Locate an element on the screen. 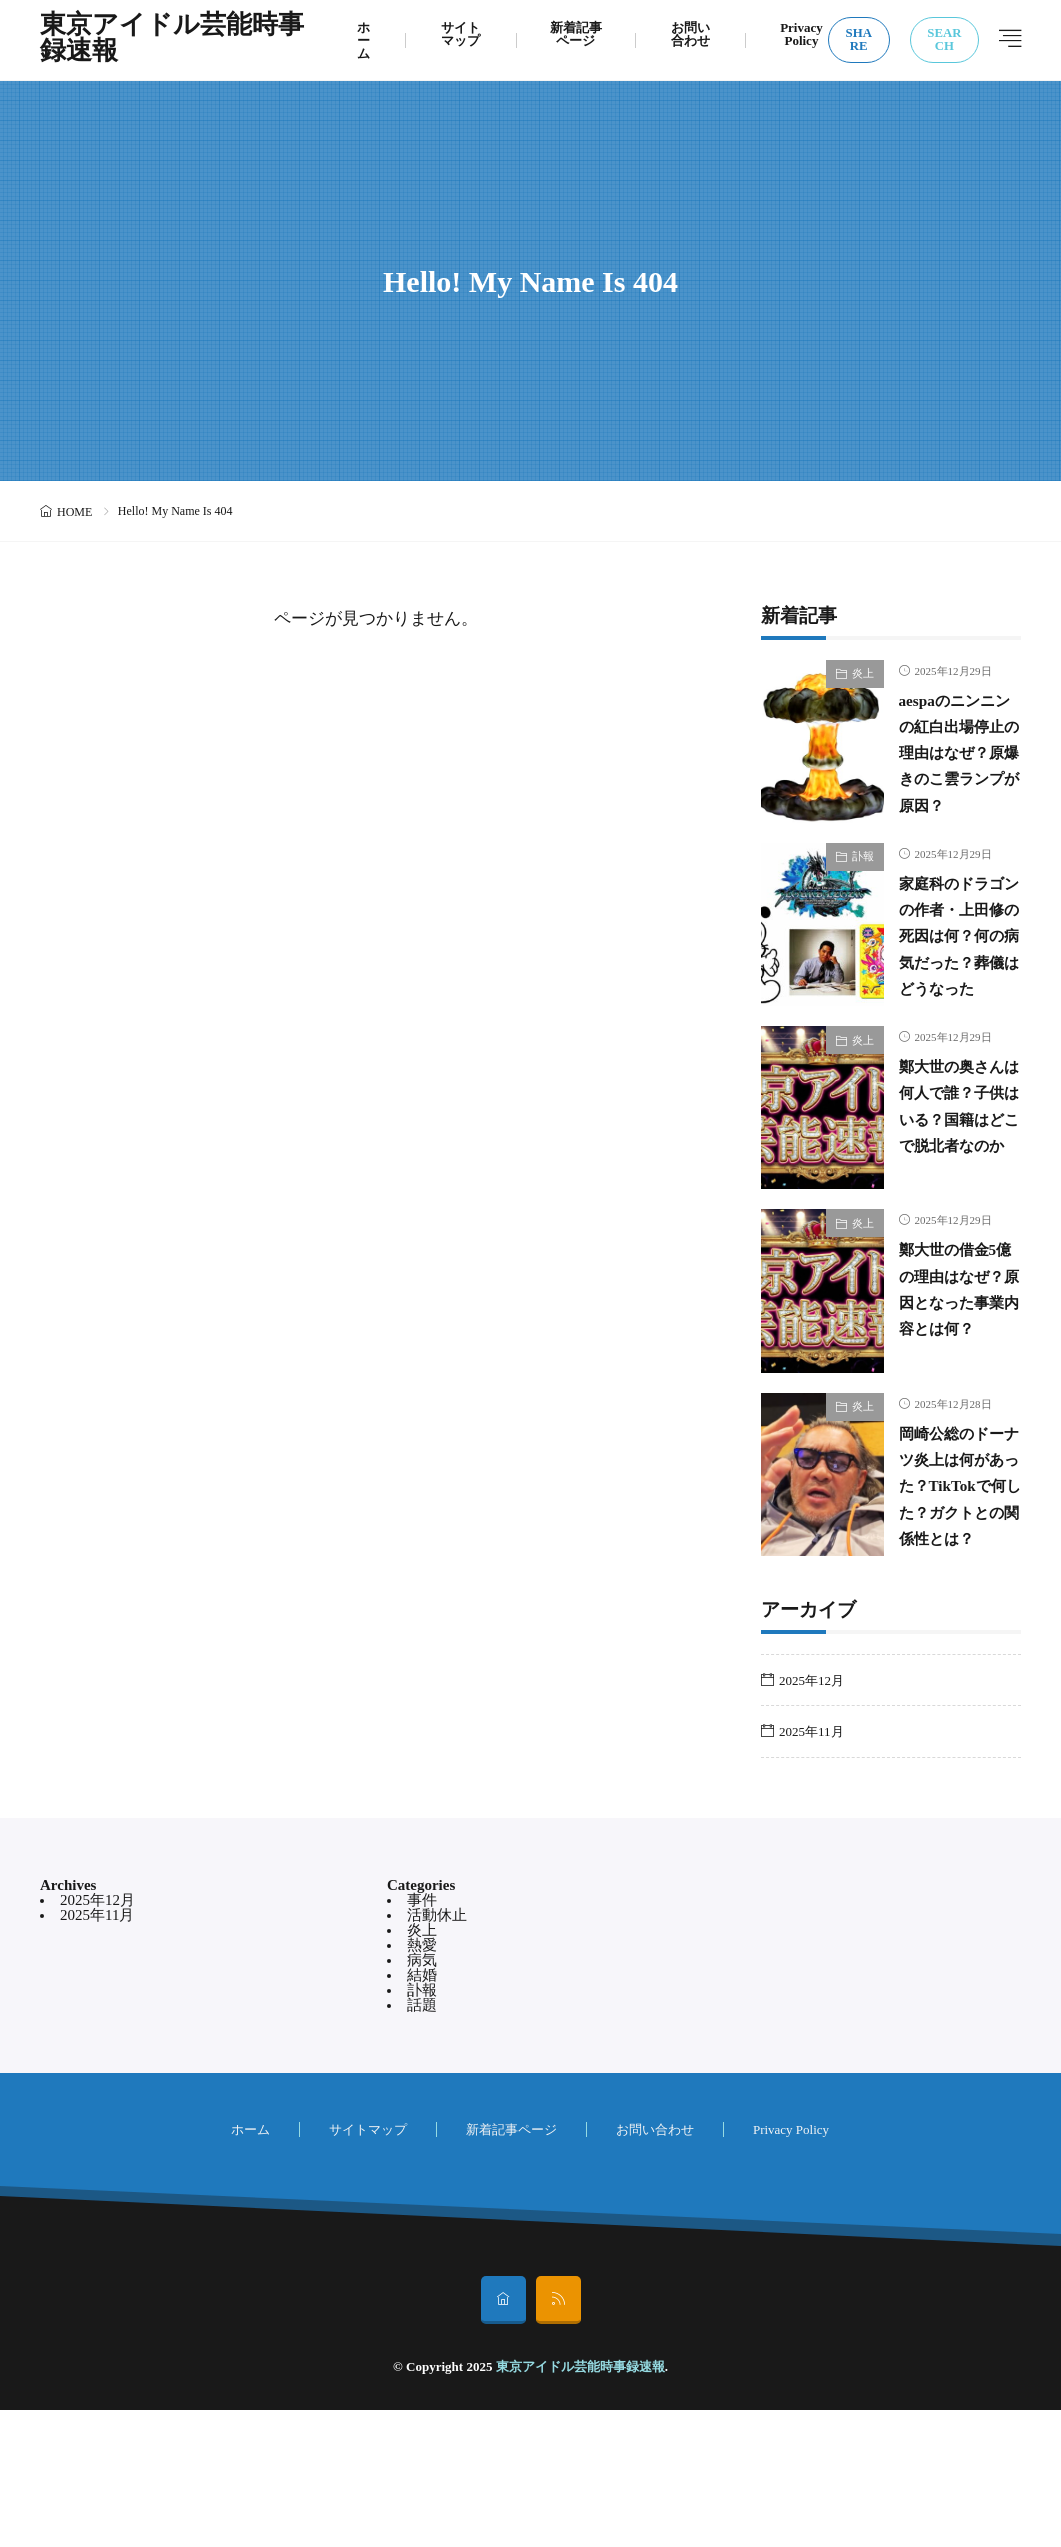 The width and height of the screenshot is (1061, 2547). HOME is located at coordinates (74, 512).